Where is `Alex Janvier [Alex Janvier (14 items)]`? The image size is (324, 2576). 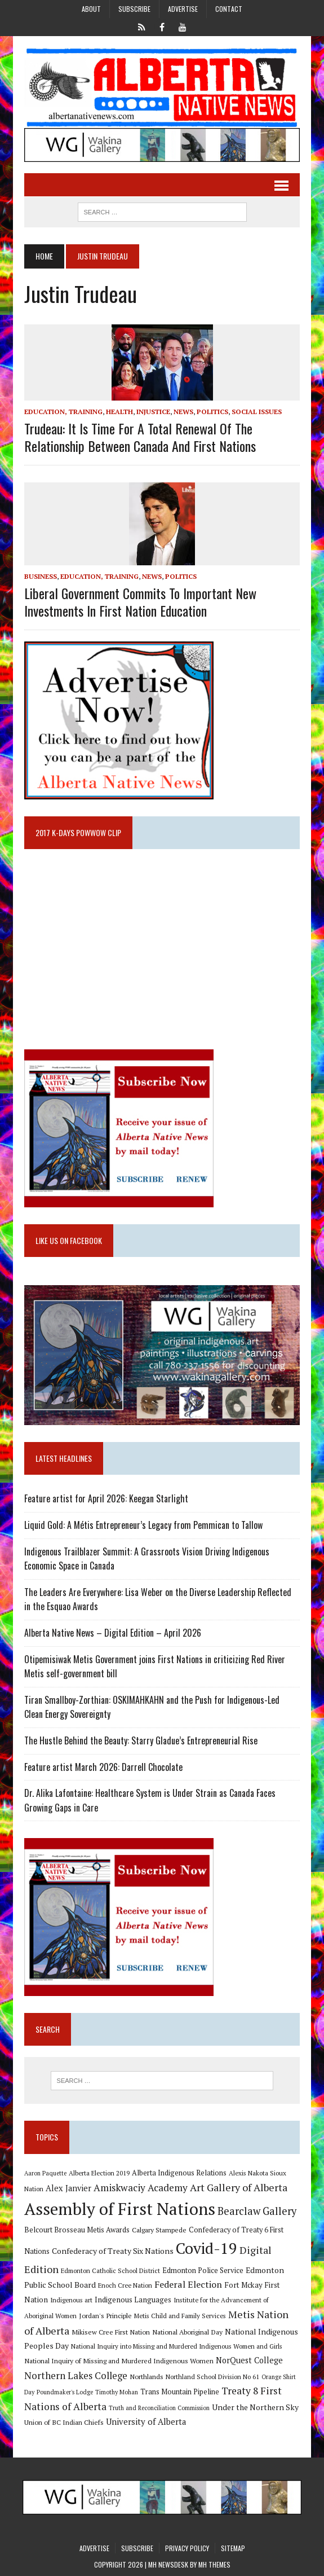
Alex Janvier [Alex Janvier (14 items)] is located at coordinates (68, 2188).